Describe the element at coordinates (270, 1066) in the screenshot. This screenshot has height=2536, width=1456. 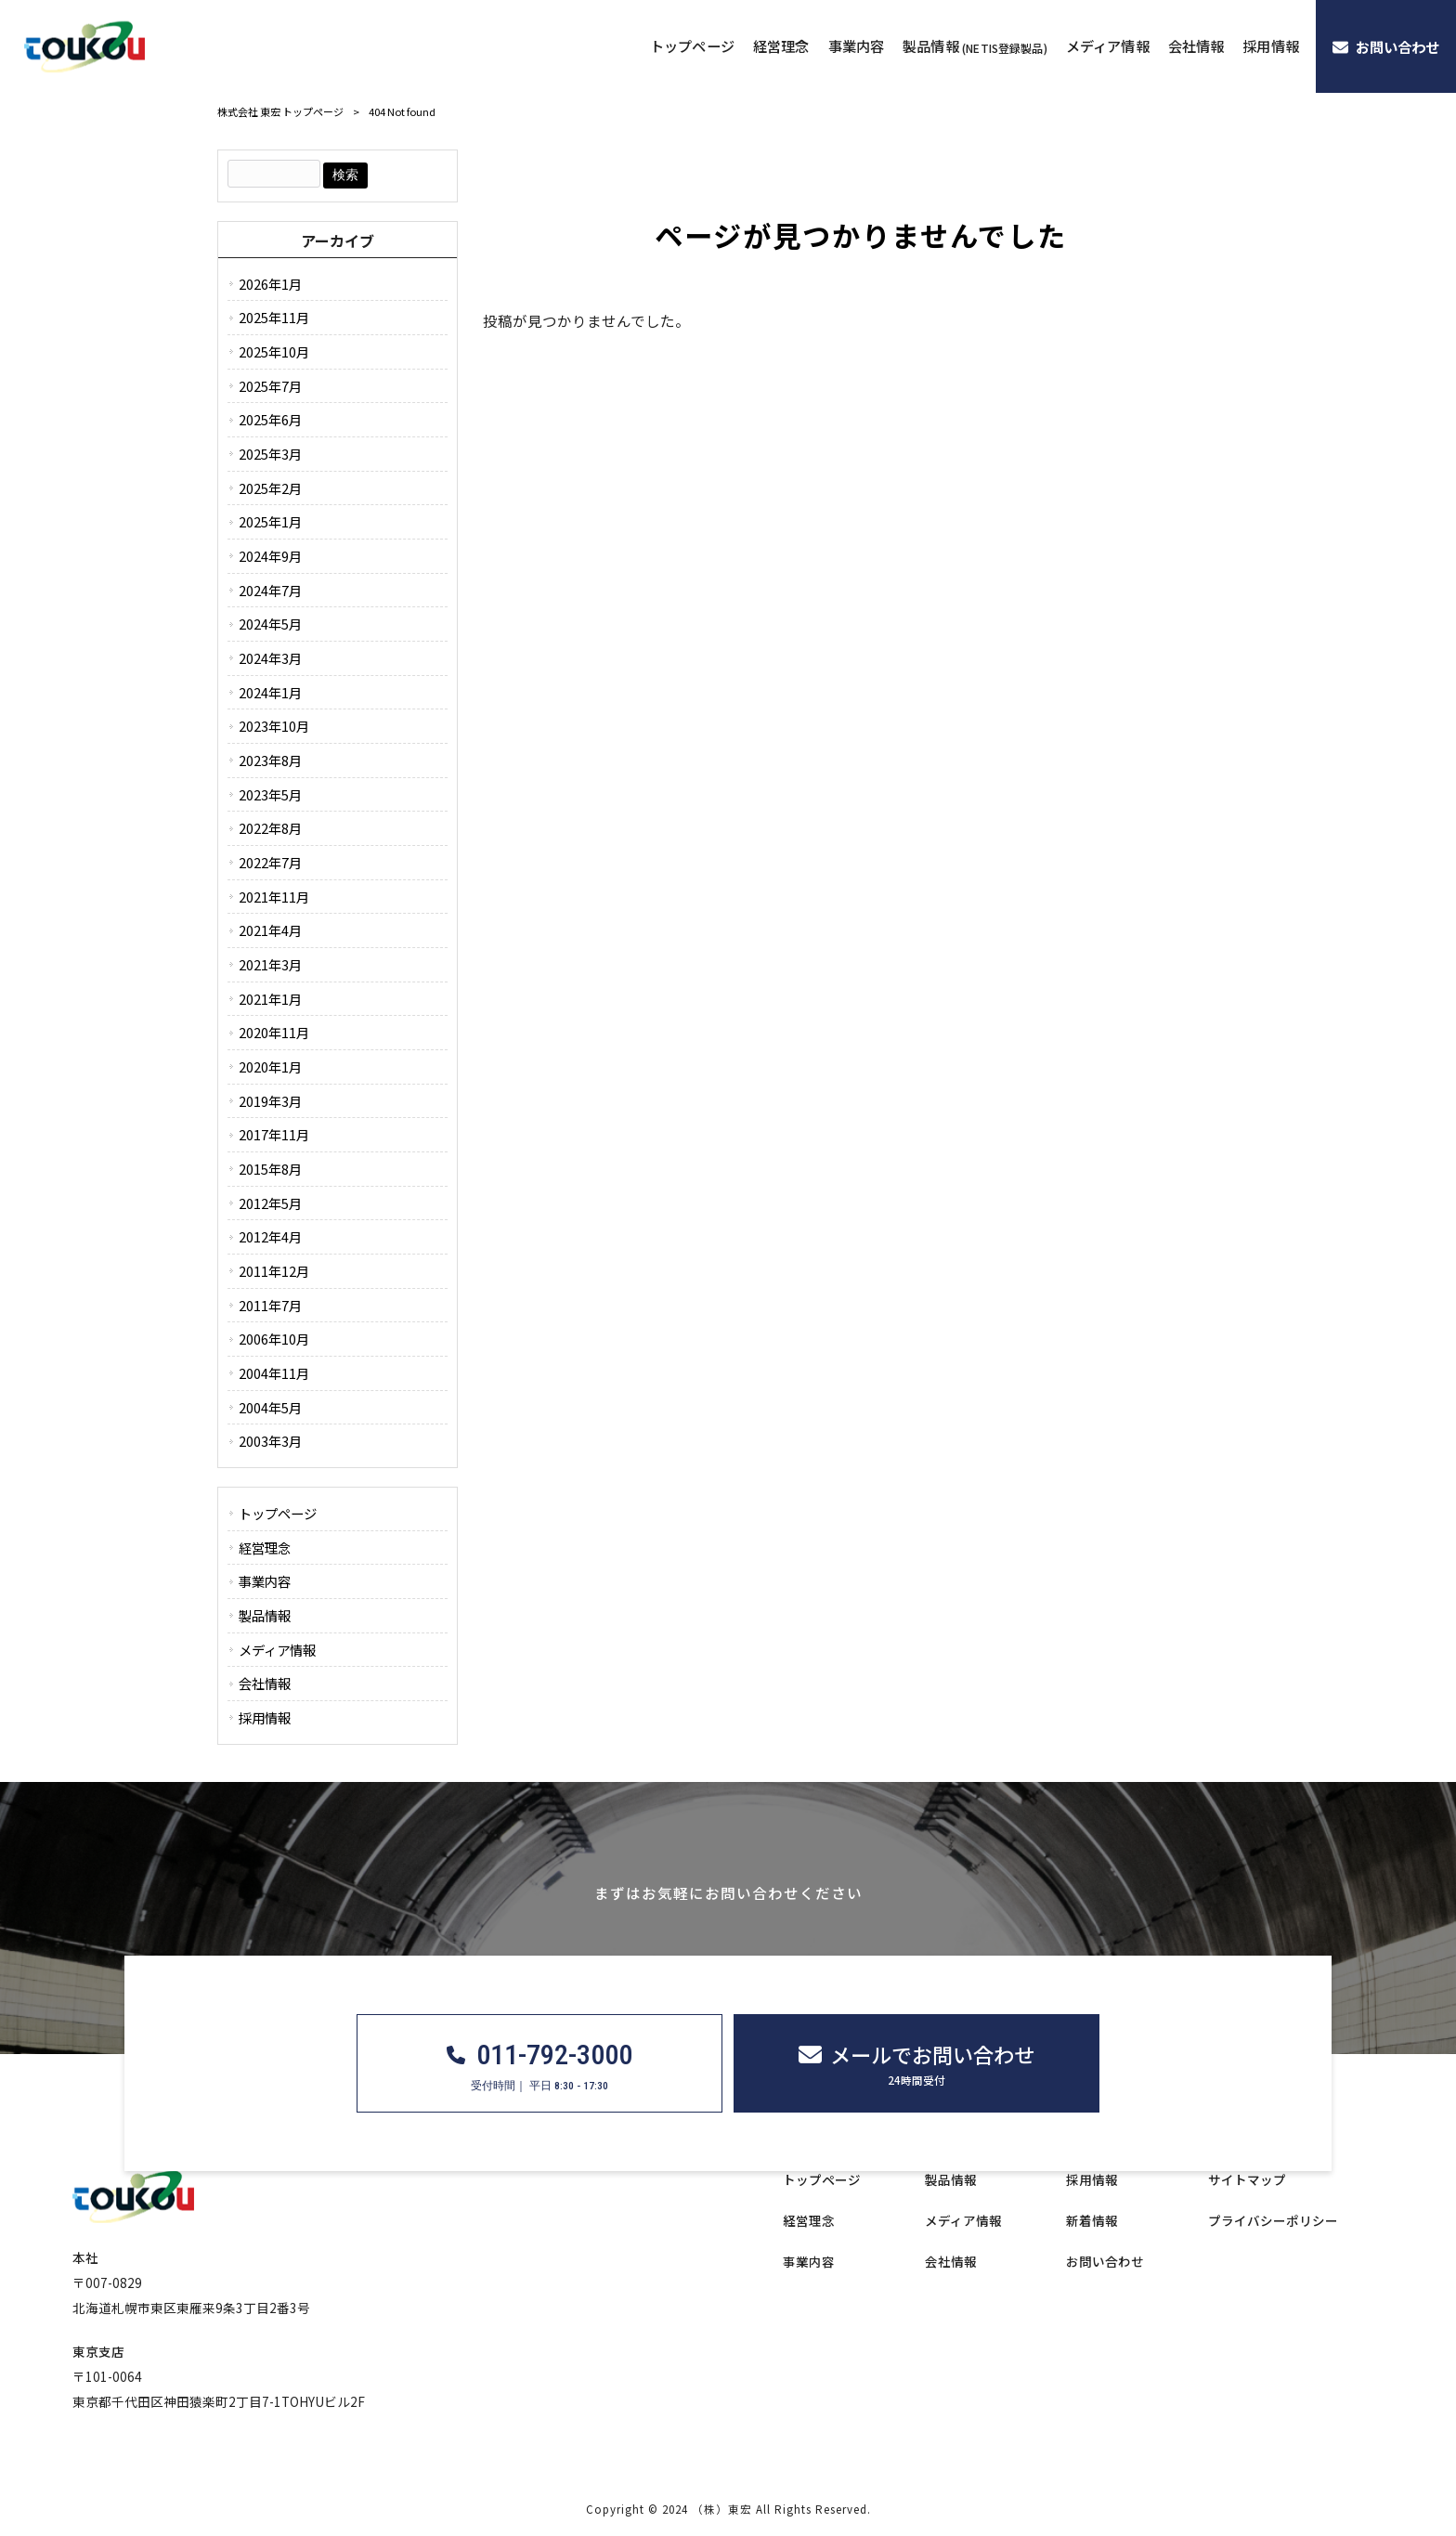
I see `2020年1月` at that location.